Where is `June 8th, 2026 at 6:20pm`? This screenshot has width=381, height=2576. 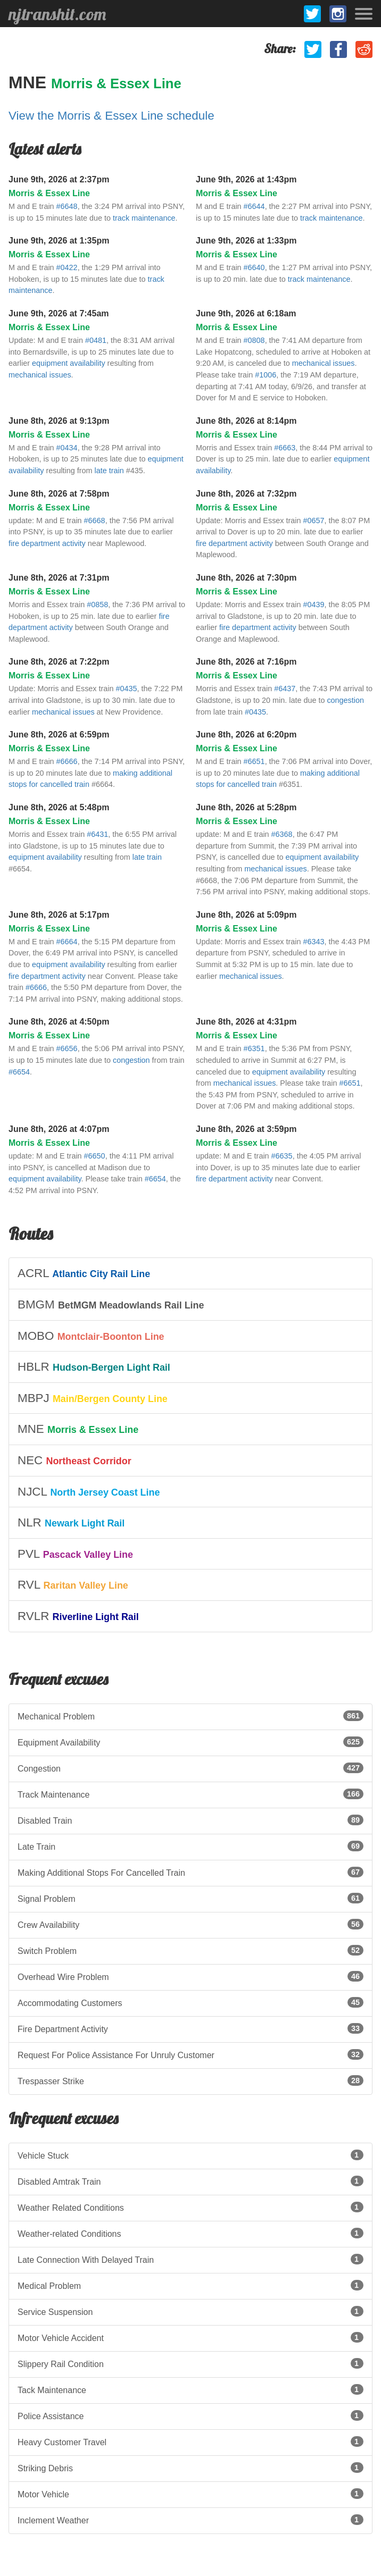
June 8th, 2026 at 6:20pm is located at coordinates (246, 734).